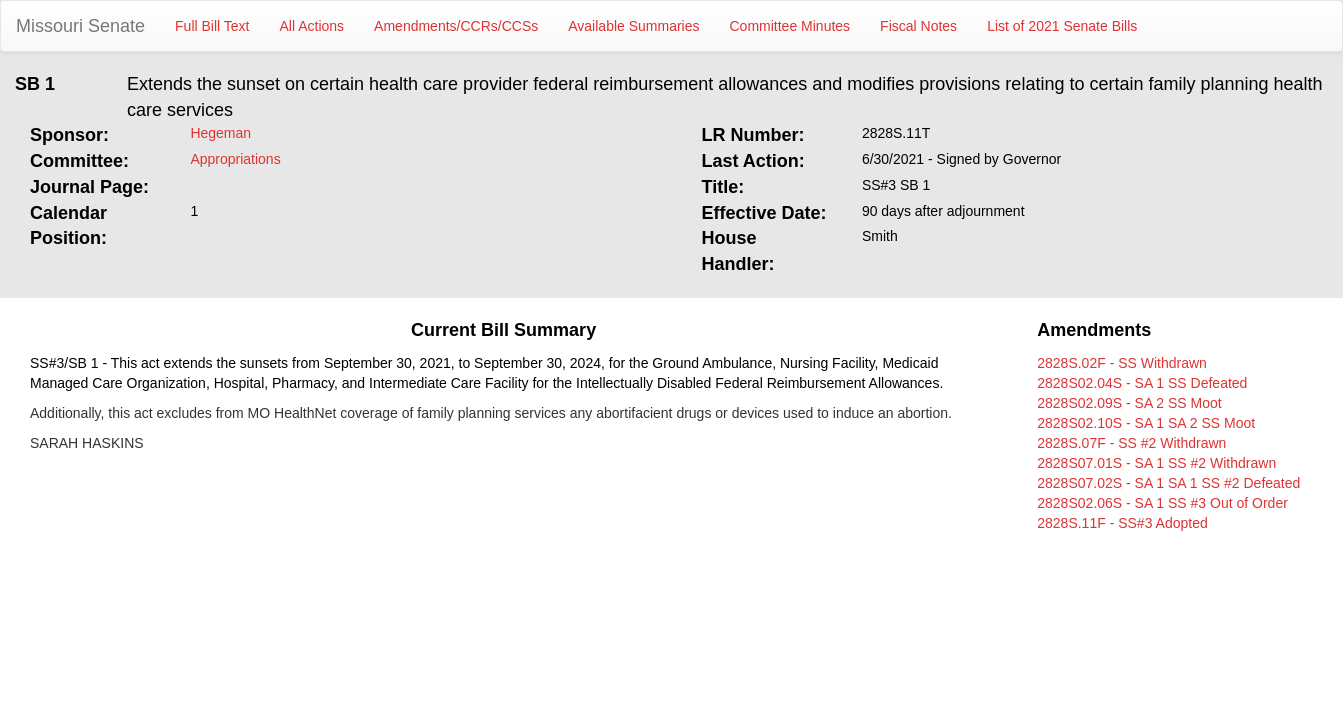  Describe the element at coordinates (456, 26) in the screenshot. I see `Amendments/CCRs/CCSs` at that location.